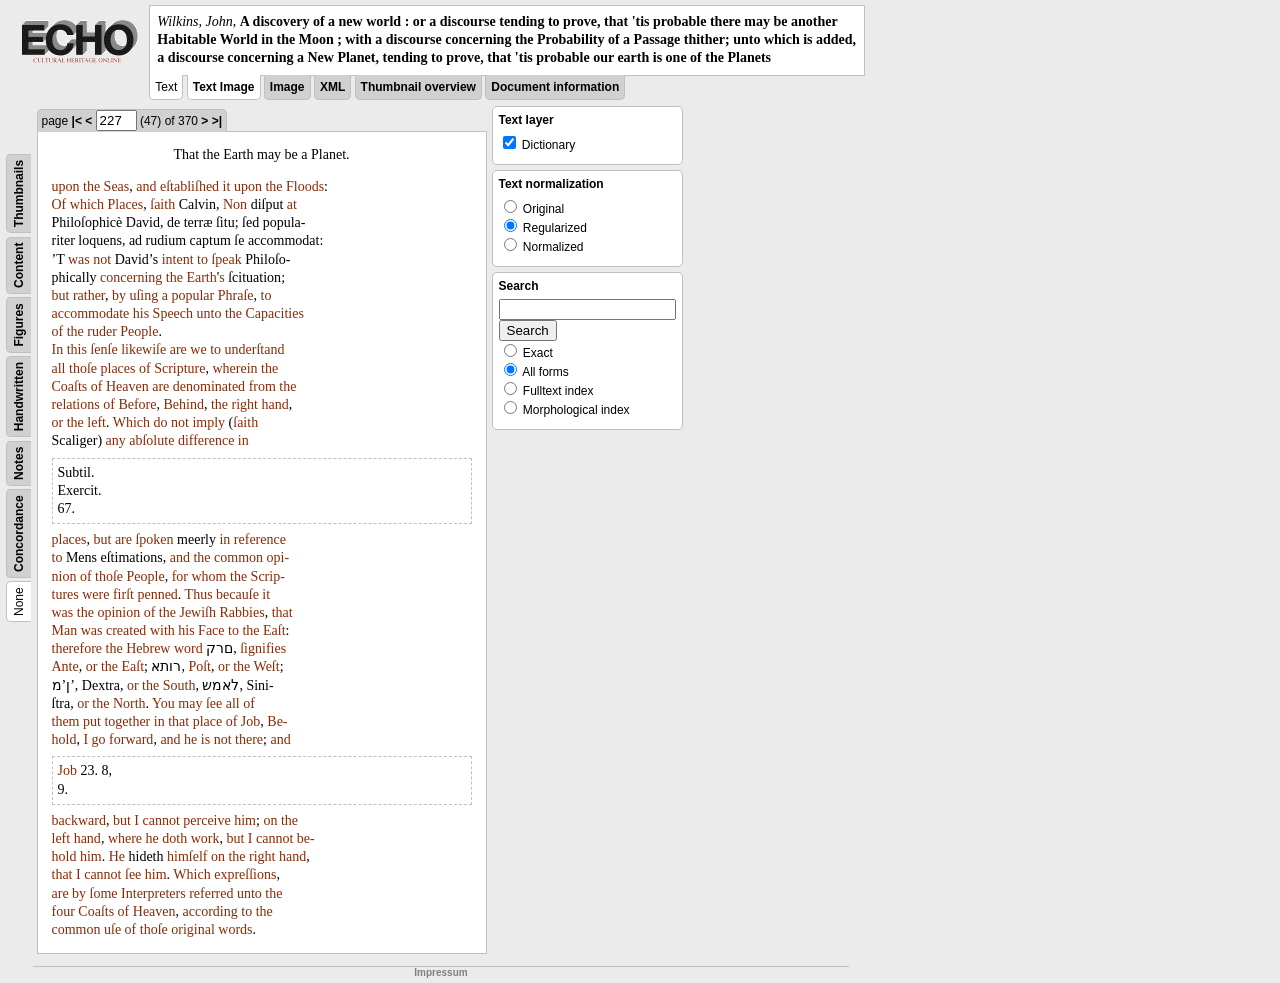  What do you see at coordinates (77, 648) in the screenshot?
I see `therefore` at bounding box center [77, 648].